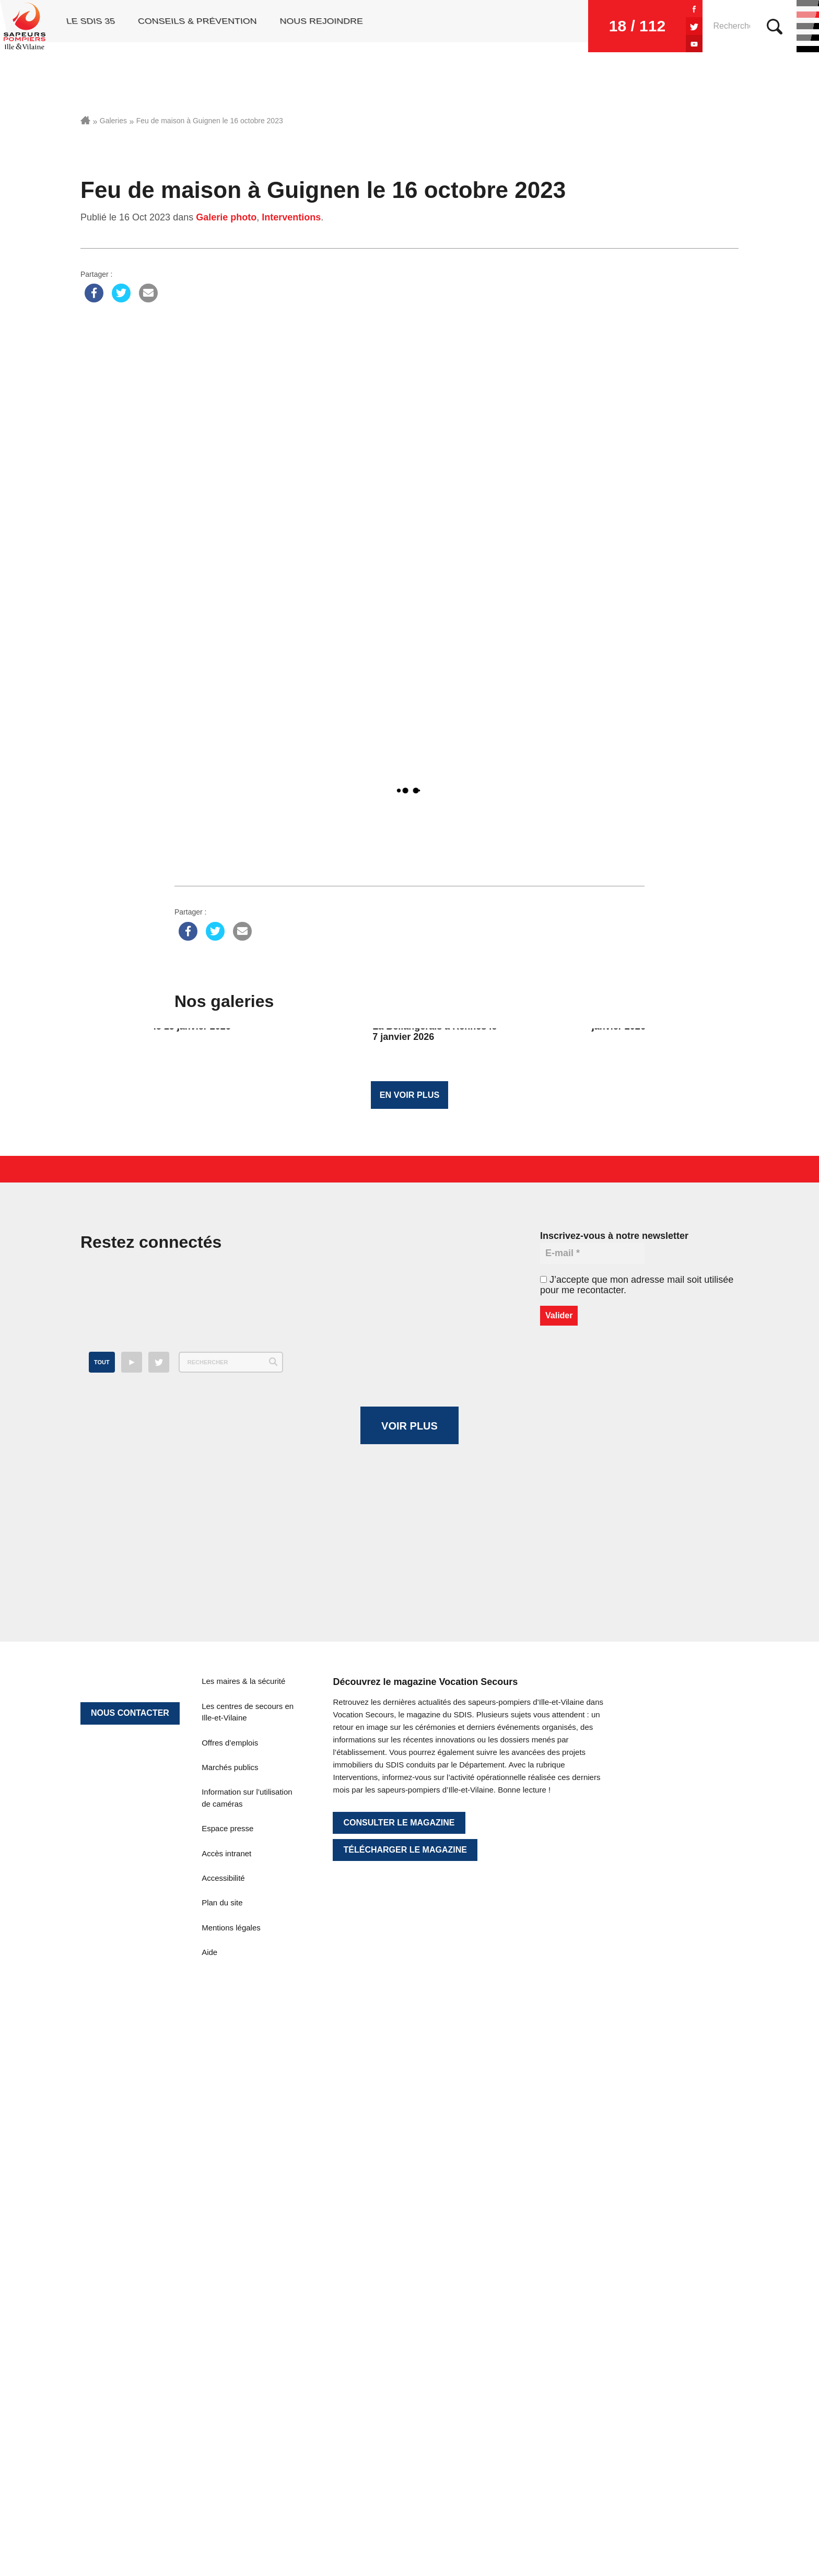 This screenshot has width=819, height=2576. What do you see at coordinates (209, 2370) in the screenshot?
I see `Aide` at bounding box center [209, 2370].